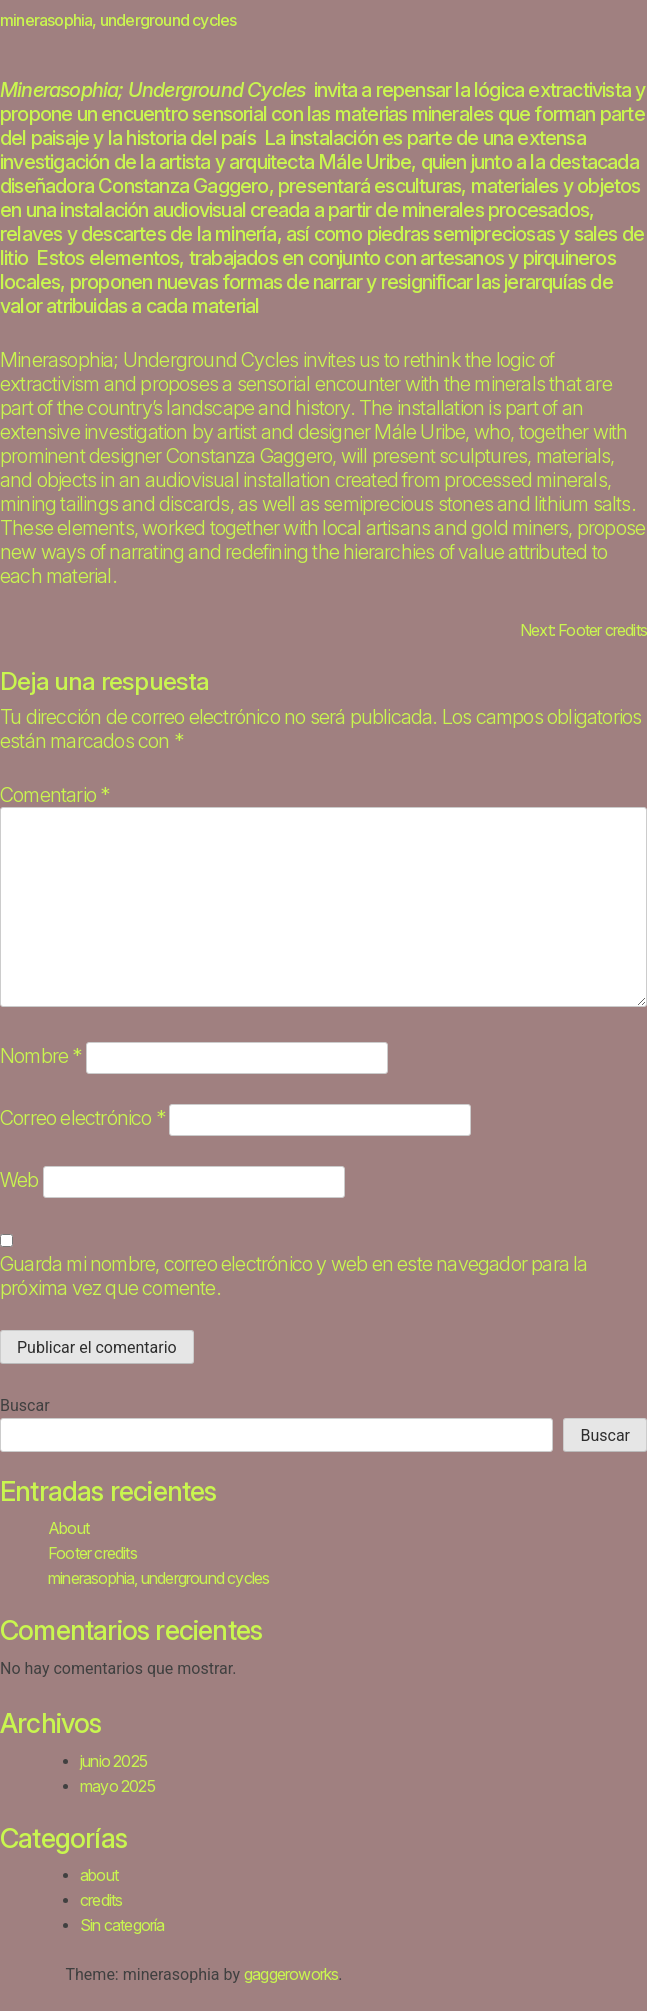 The height and width of the screenshot is (2011, 647). I want to click on Buscar, so click(25, 1405).